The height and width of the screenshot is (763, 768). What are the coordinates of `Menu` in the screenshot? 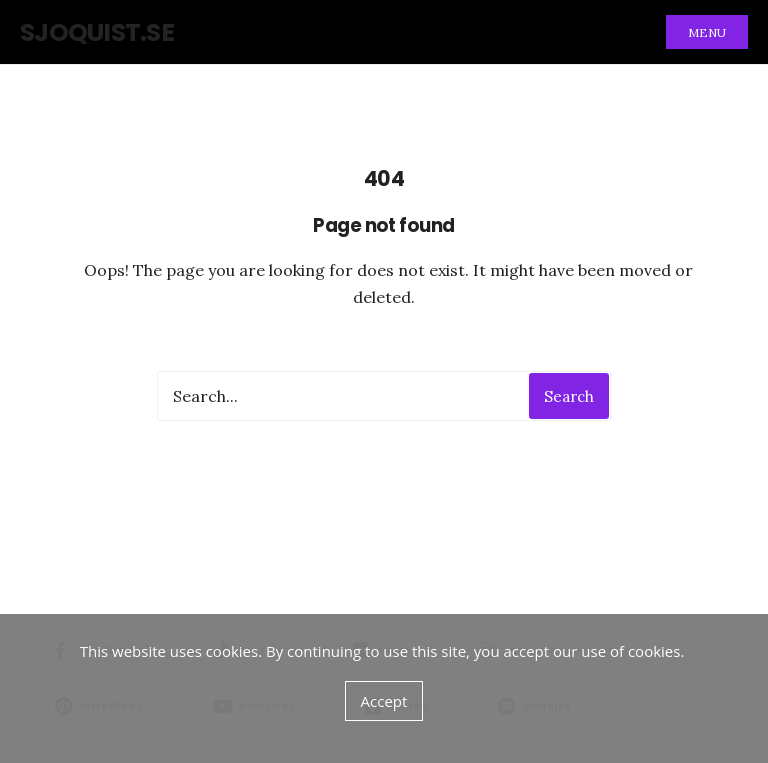 It's located at (707, 32).